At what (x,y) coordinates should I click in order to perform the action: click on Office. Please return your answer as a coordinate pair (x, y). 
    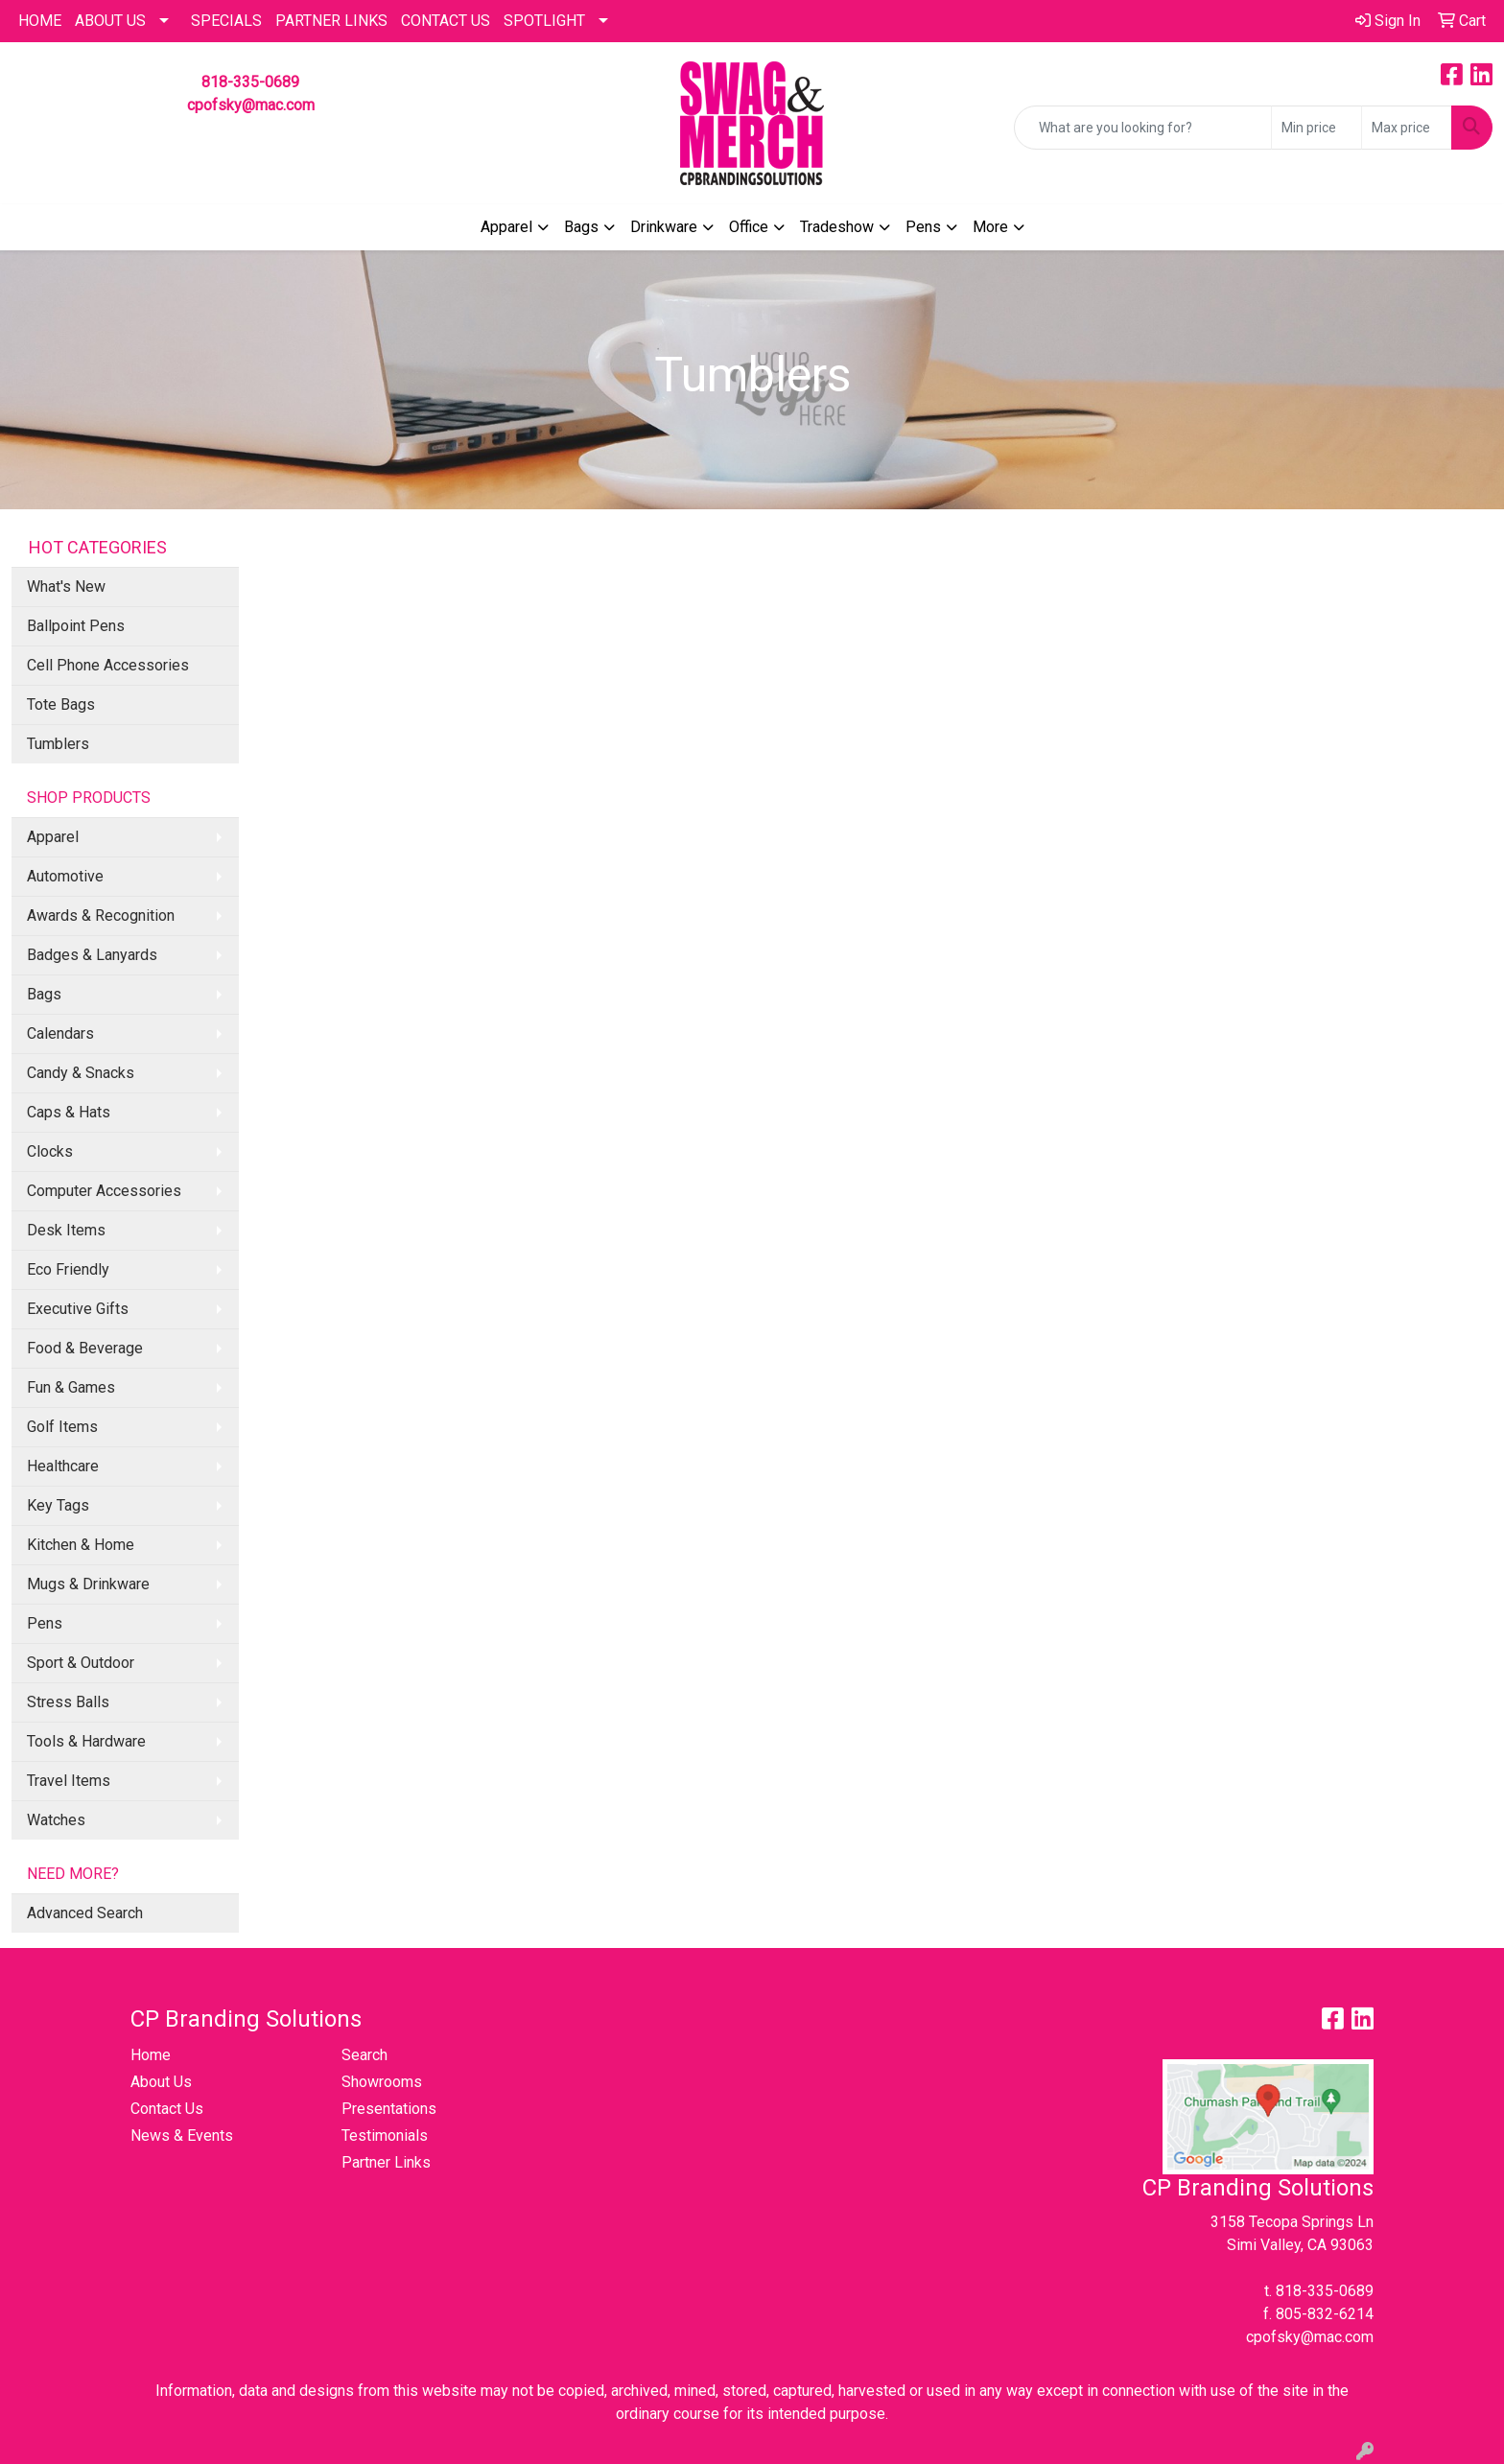
    Looking at the image, I should click on (748, 227).